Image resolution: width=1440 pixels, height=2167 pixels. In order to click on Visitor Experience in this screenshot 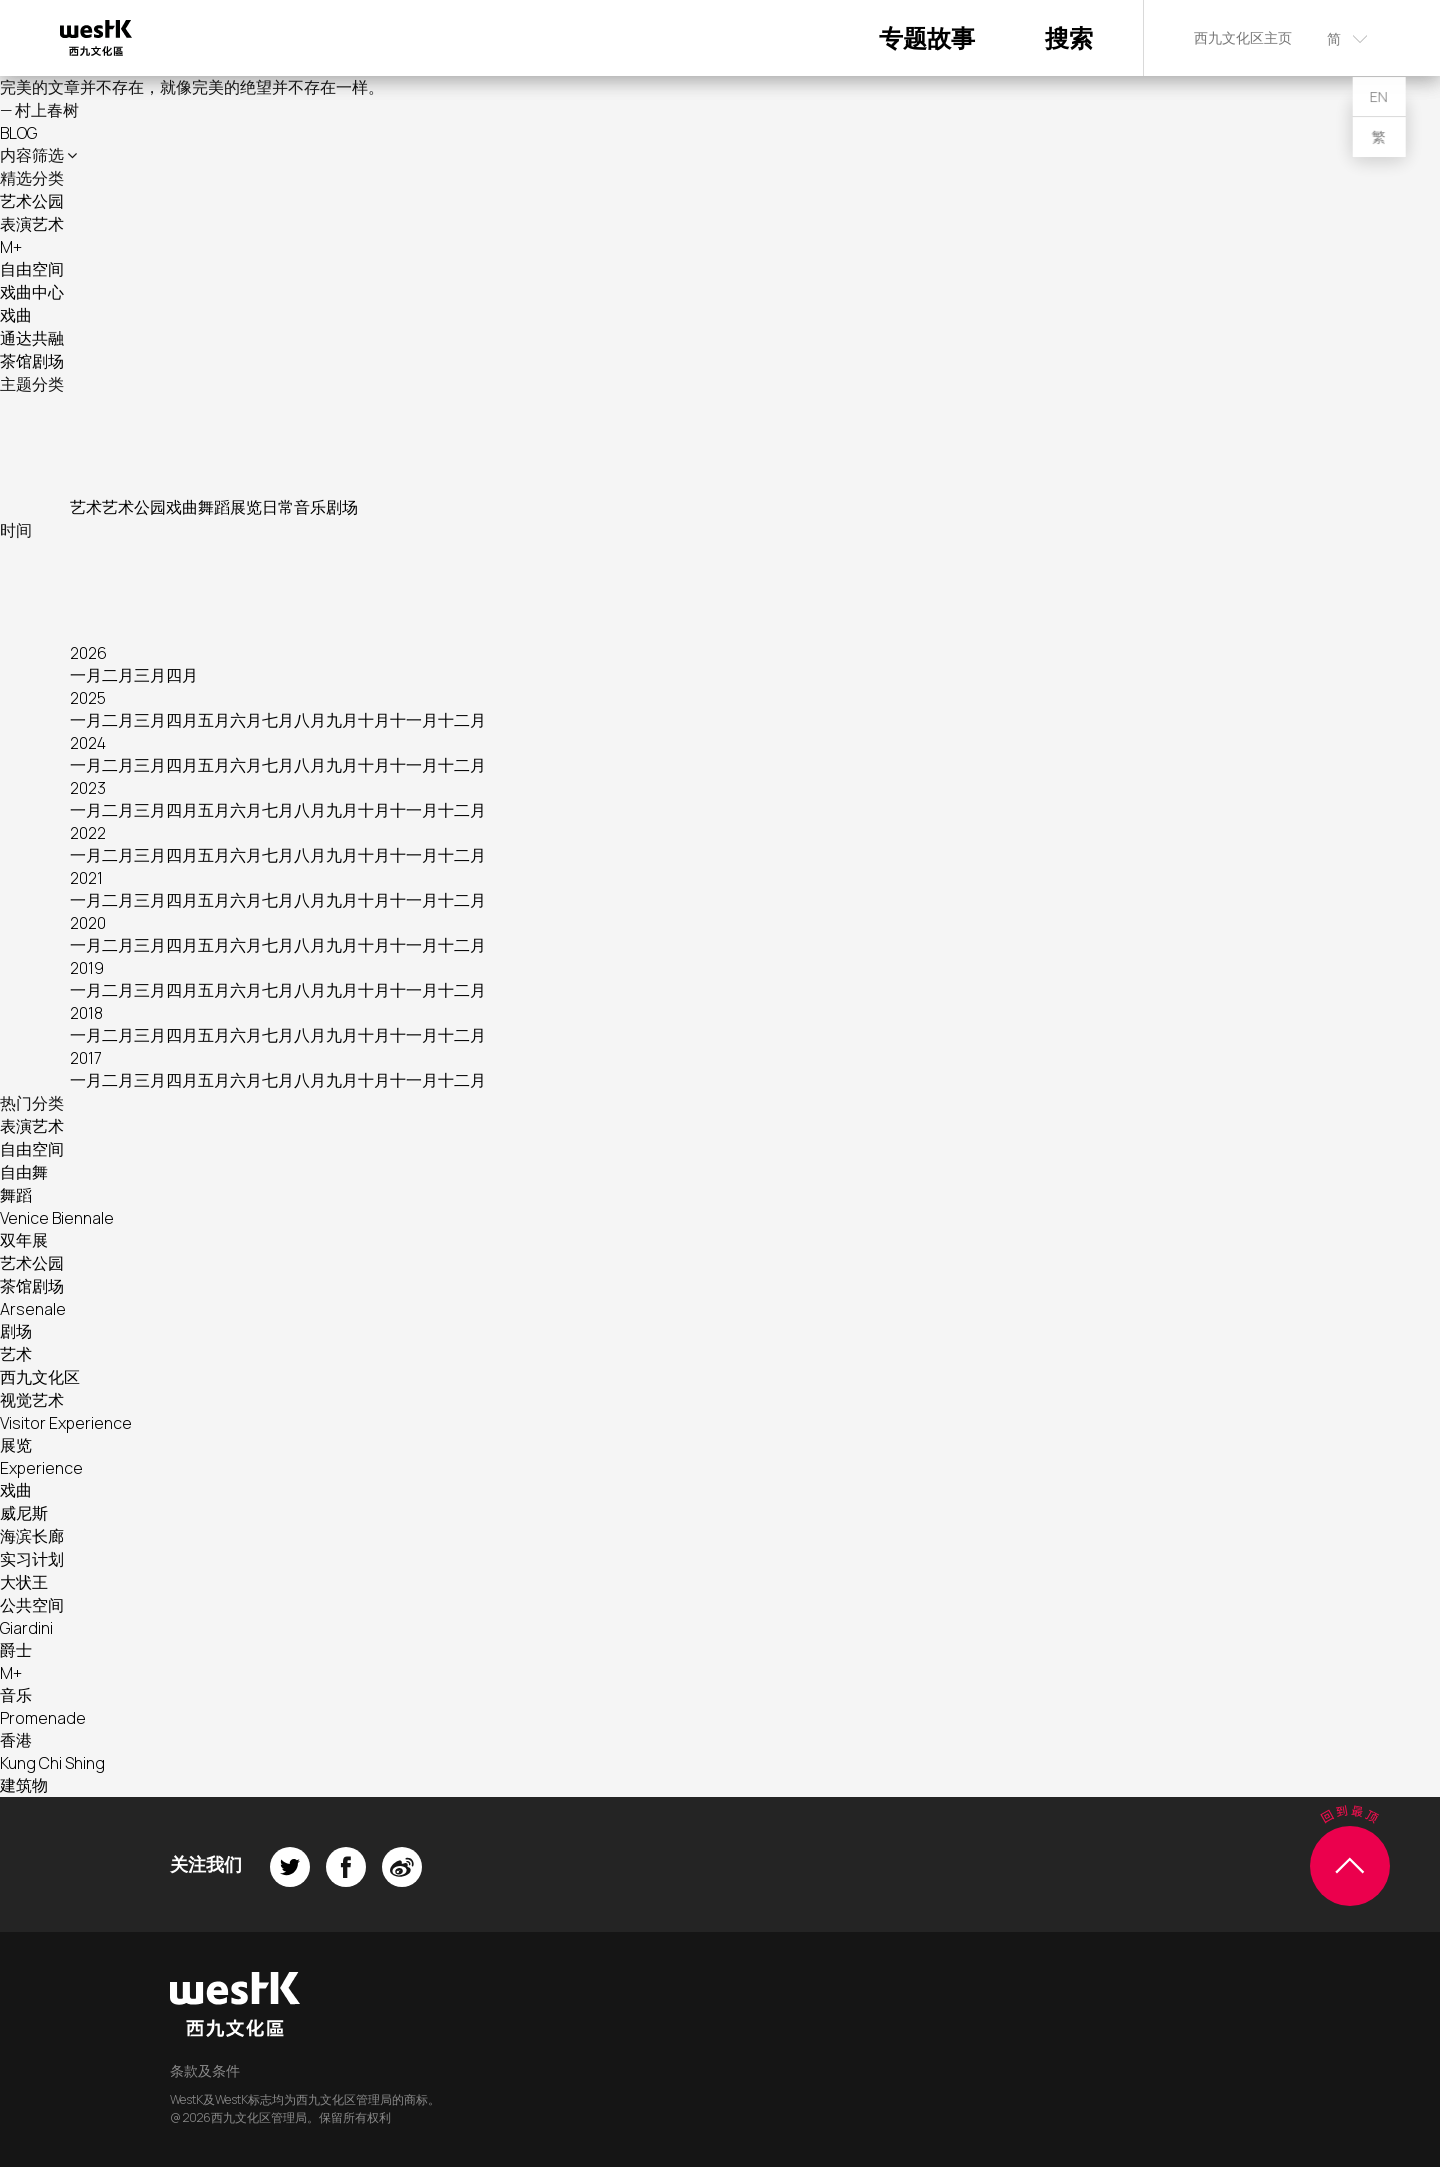, I will do `click(66, 1423)`.